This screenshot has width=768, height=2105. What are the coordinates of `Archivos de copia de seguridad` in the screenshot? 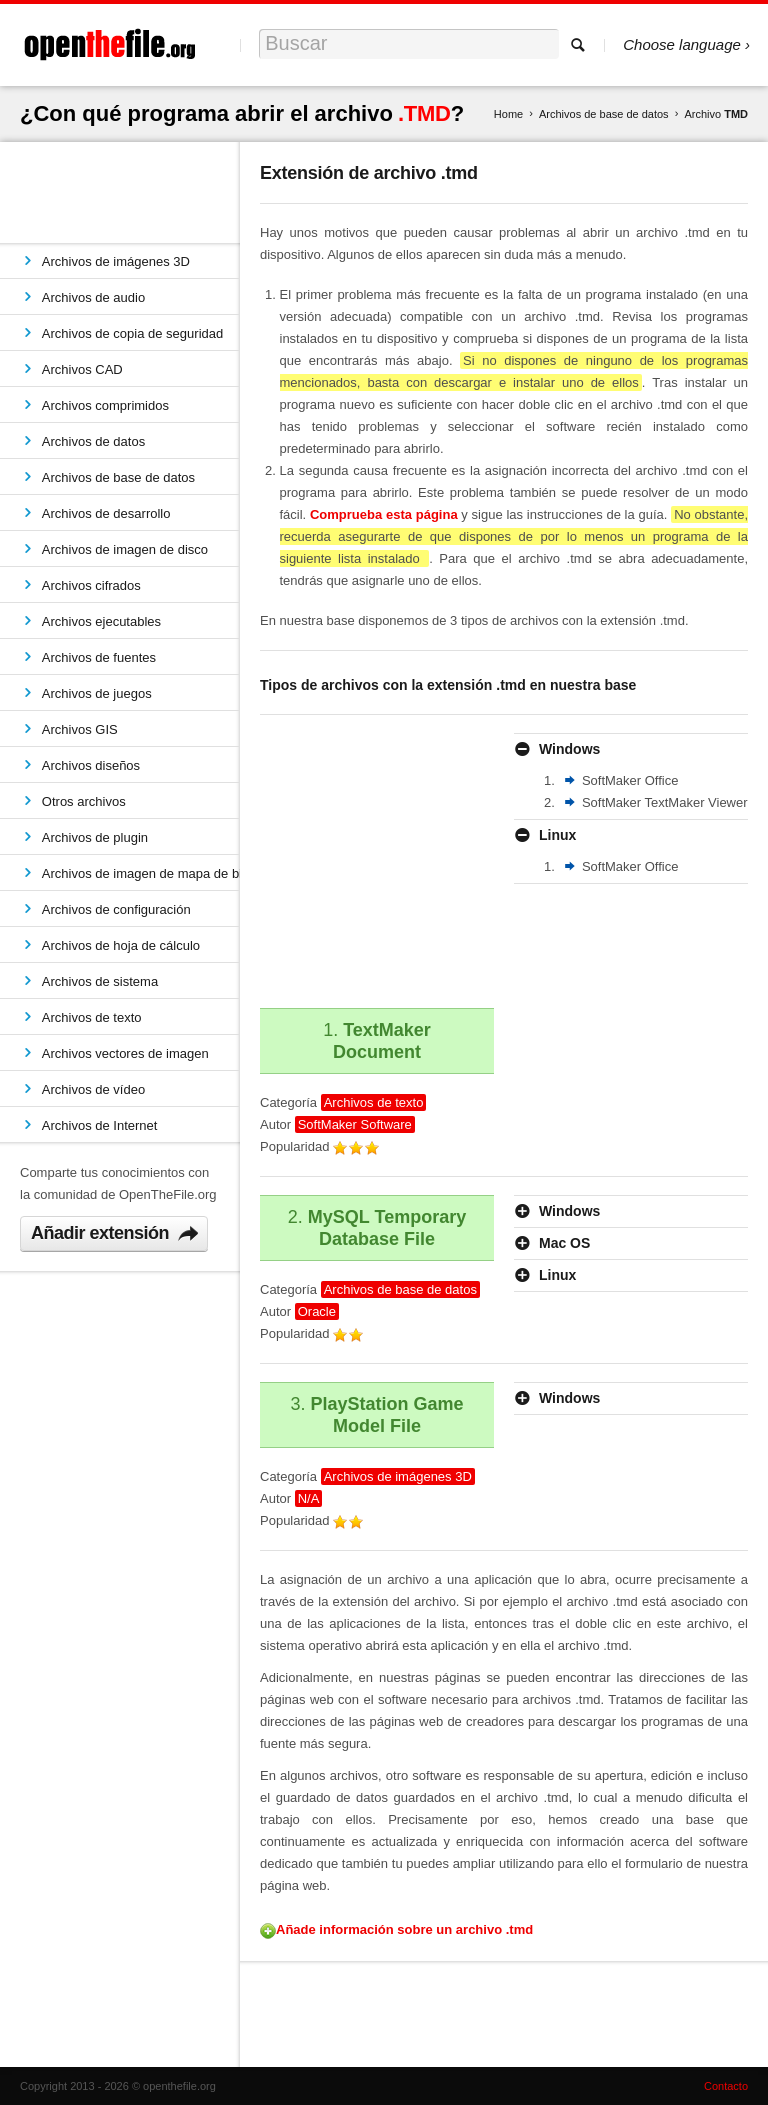 It's located at (132, 333).